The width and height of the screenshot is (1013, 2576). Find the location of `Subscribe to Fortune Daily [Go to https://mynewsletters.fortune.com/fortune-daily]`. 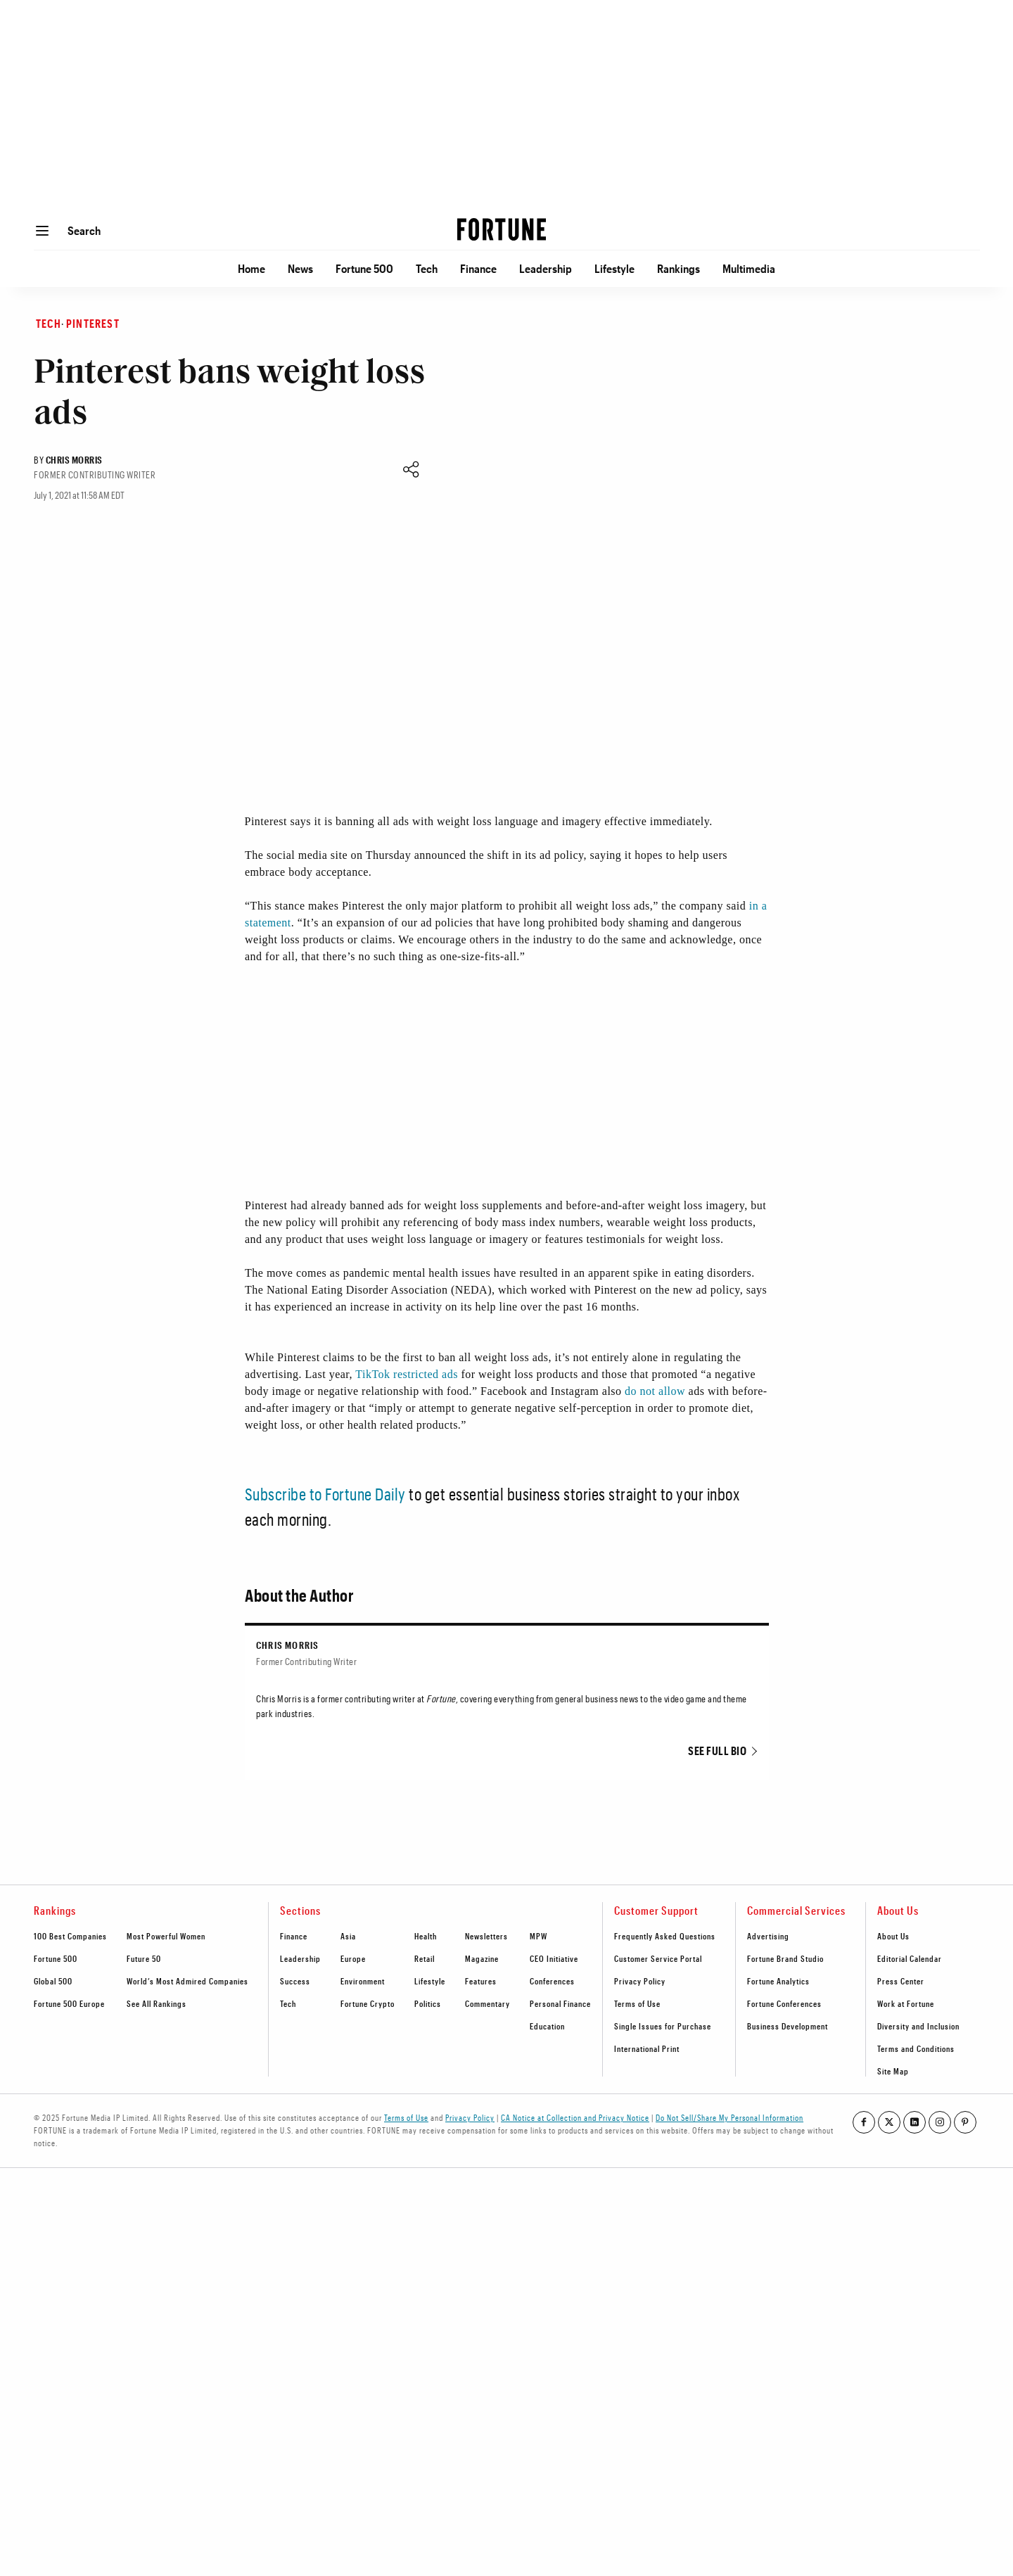

Subscribe to Fortune Daily [Go to https://mynewsletters.fortune.com/fortune-daily] is located at coordinates (325, 1494).